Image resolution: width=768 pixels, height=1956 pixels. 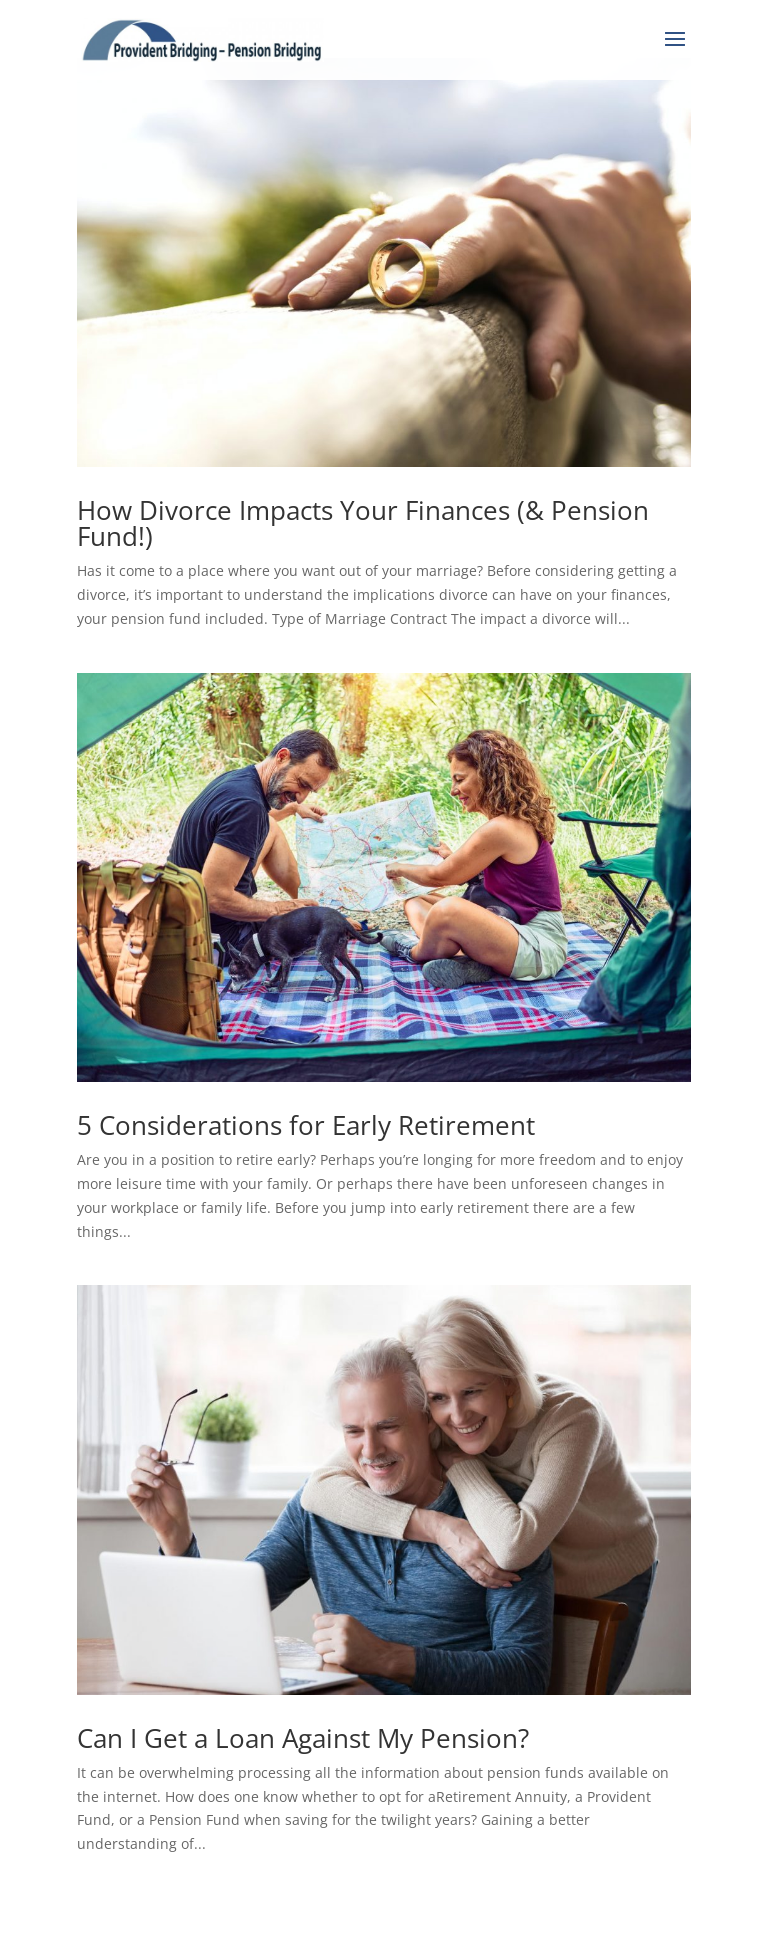 I want to click on How Divorce Impacts Your Finances (& Pension Fund!), so click(x=363, y=523).